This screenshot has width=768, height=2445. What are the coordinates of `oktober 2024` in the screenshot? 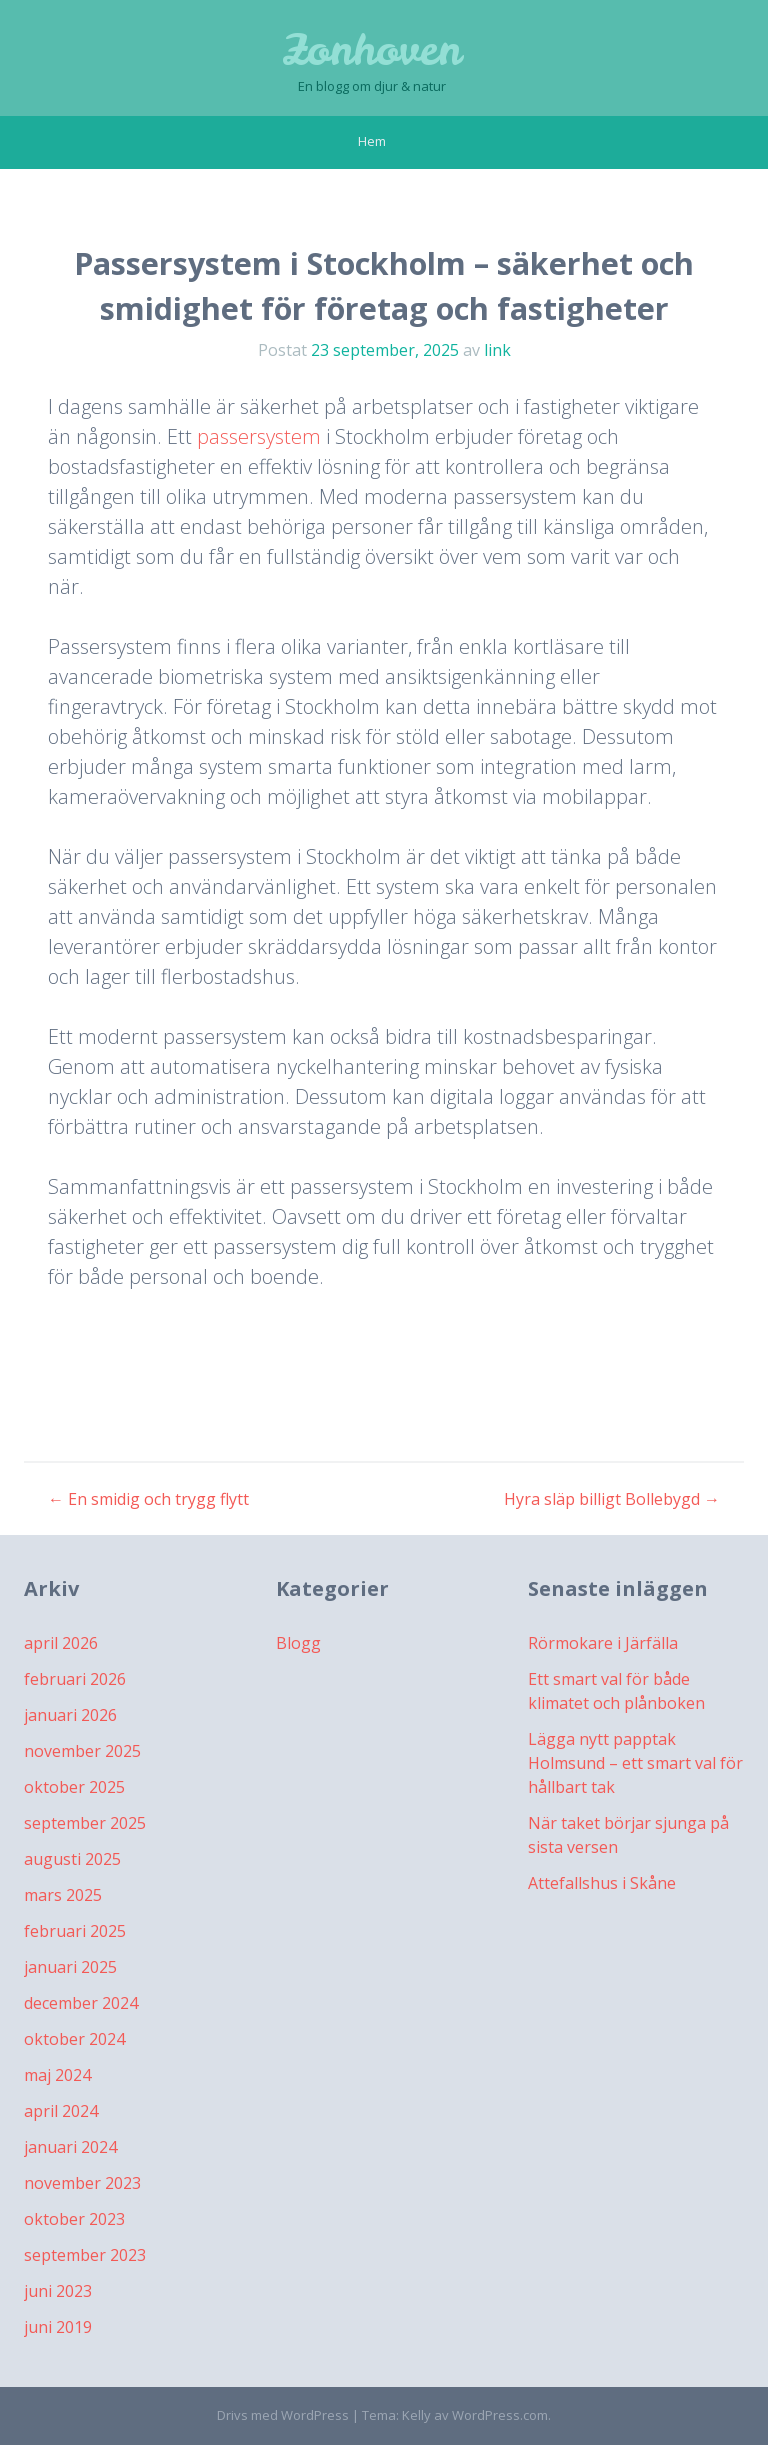 It's located at (74, 2039).